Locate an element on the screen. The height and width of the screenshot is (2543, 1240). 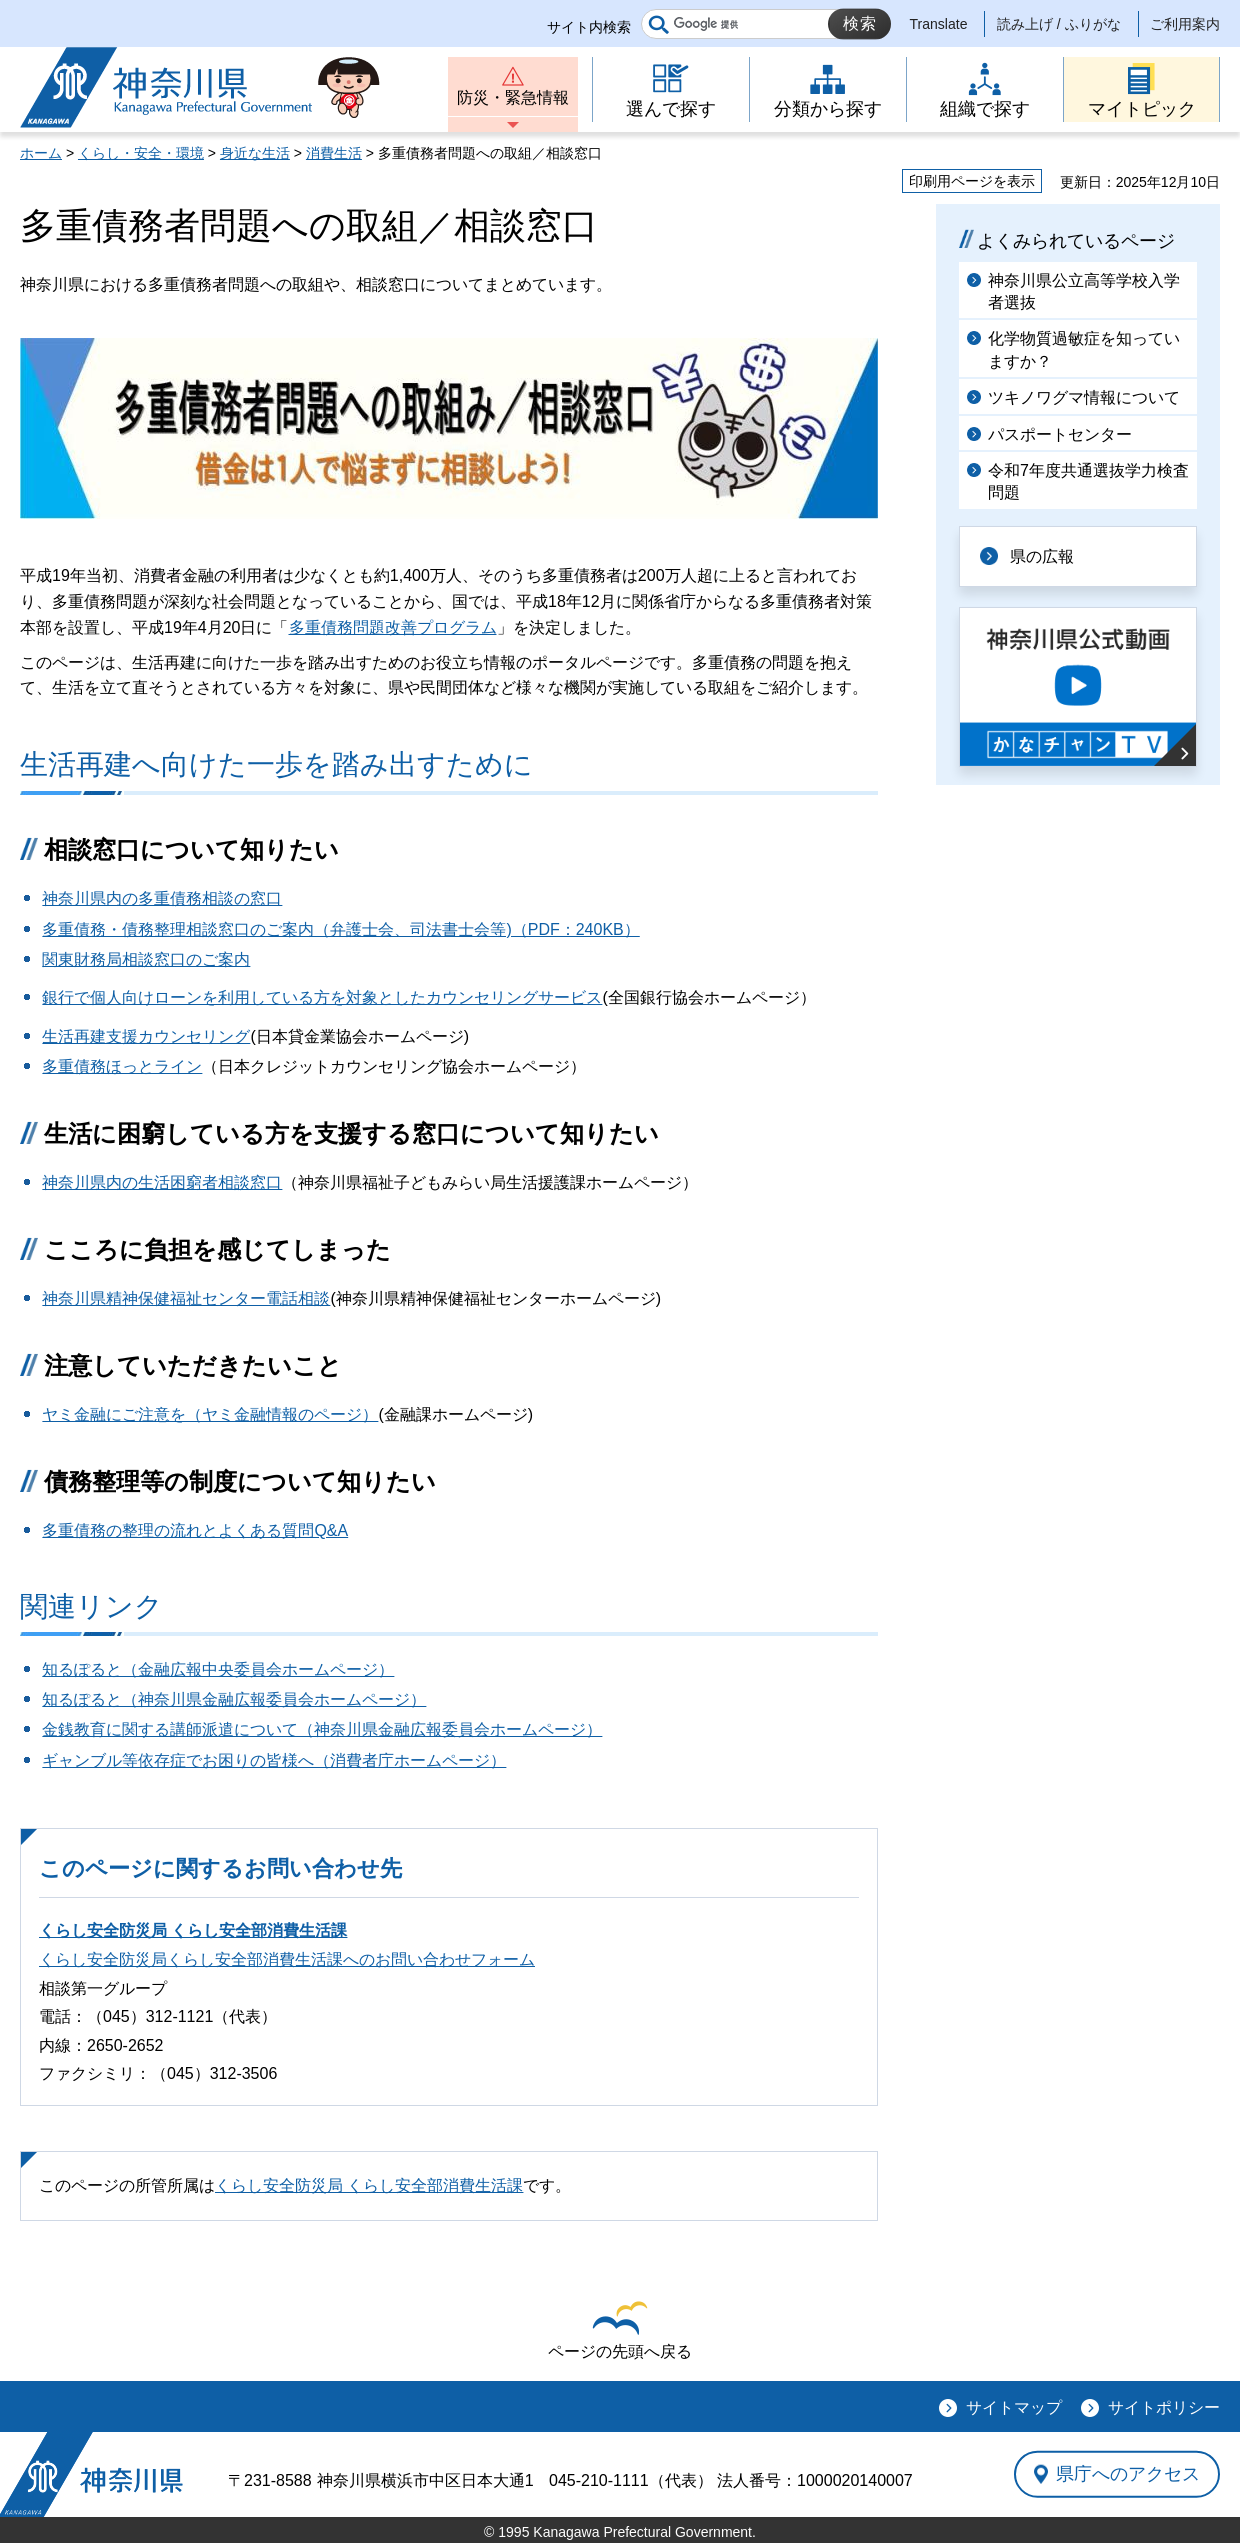
多重債務問題改善プログラム is located at coordinates (393, 627).